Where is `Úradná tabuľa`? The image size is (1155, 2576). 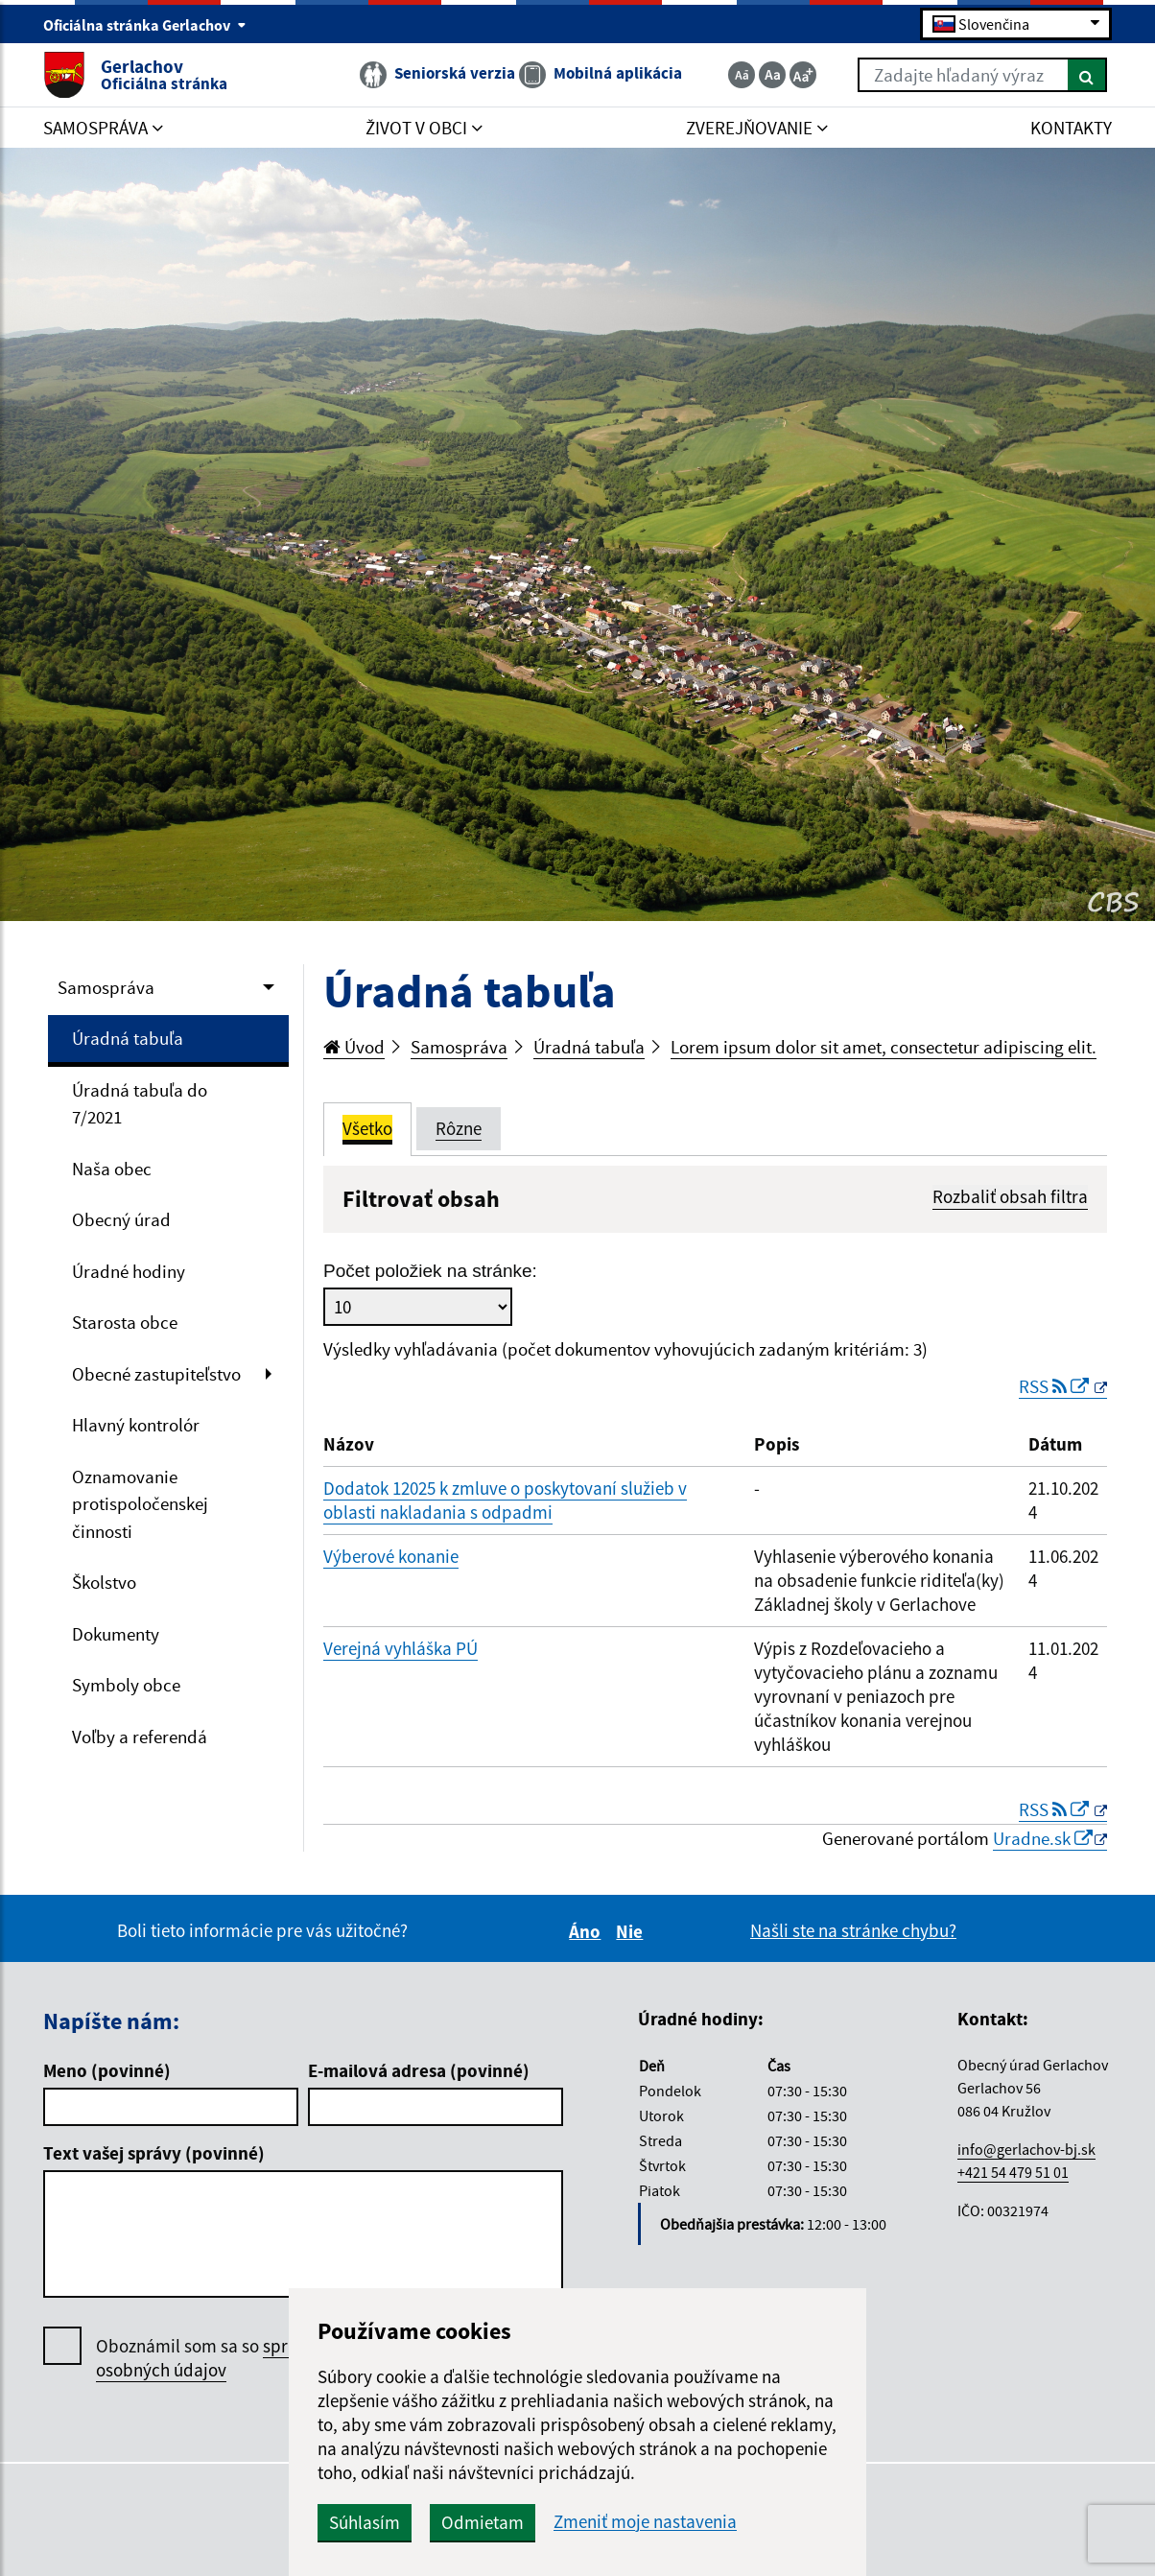
Úradná tabuľa is located at coordinates (127, 1038).